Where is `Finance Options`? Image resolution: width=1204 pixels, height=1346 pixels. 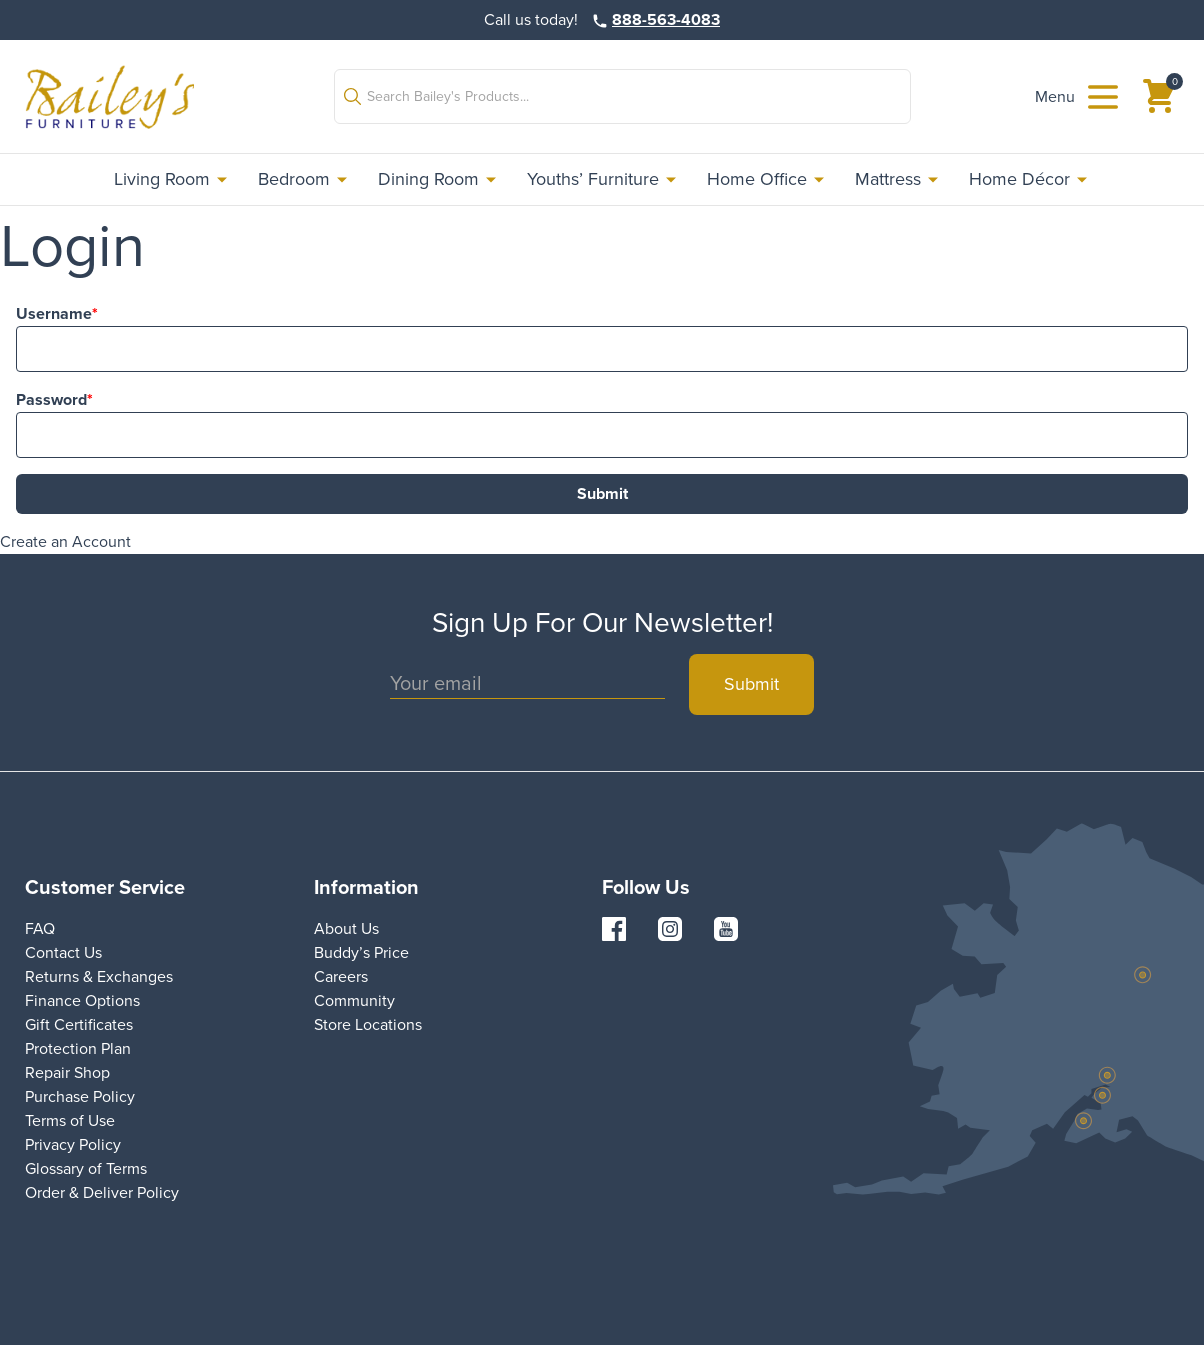 Finance Options is located at coordinates (82, 1000).